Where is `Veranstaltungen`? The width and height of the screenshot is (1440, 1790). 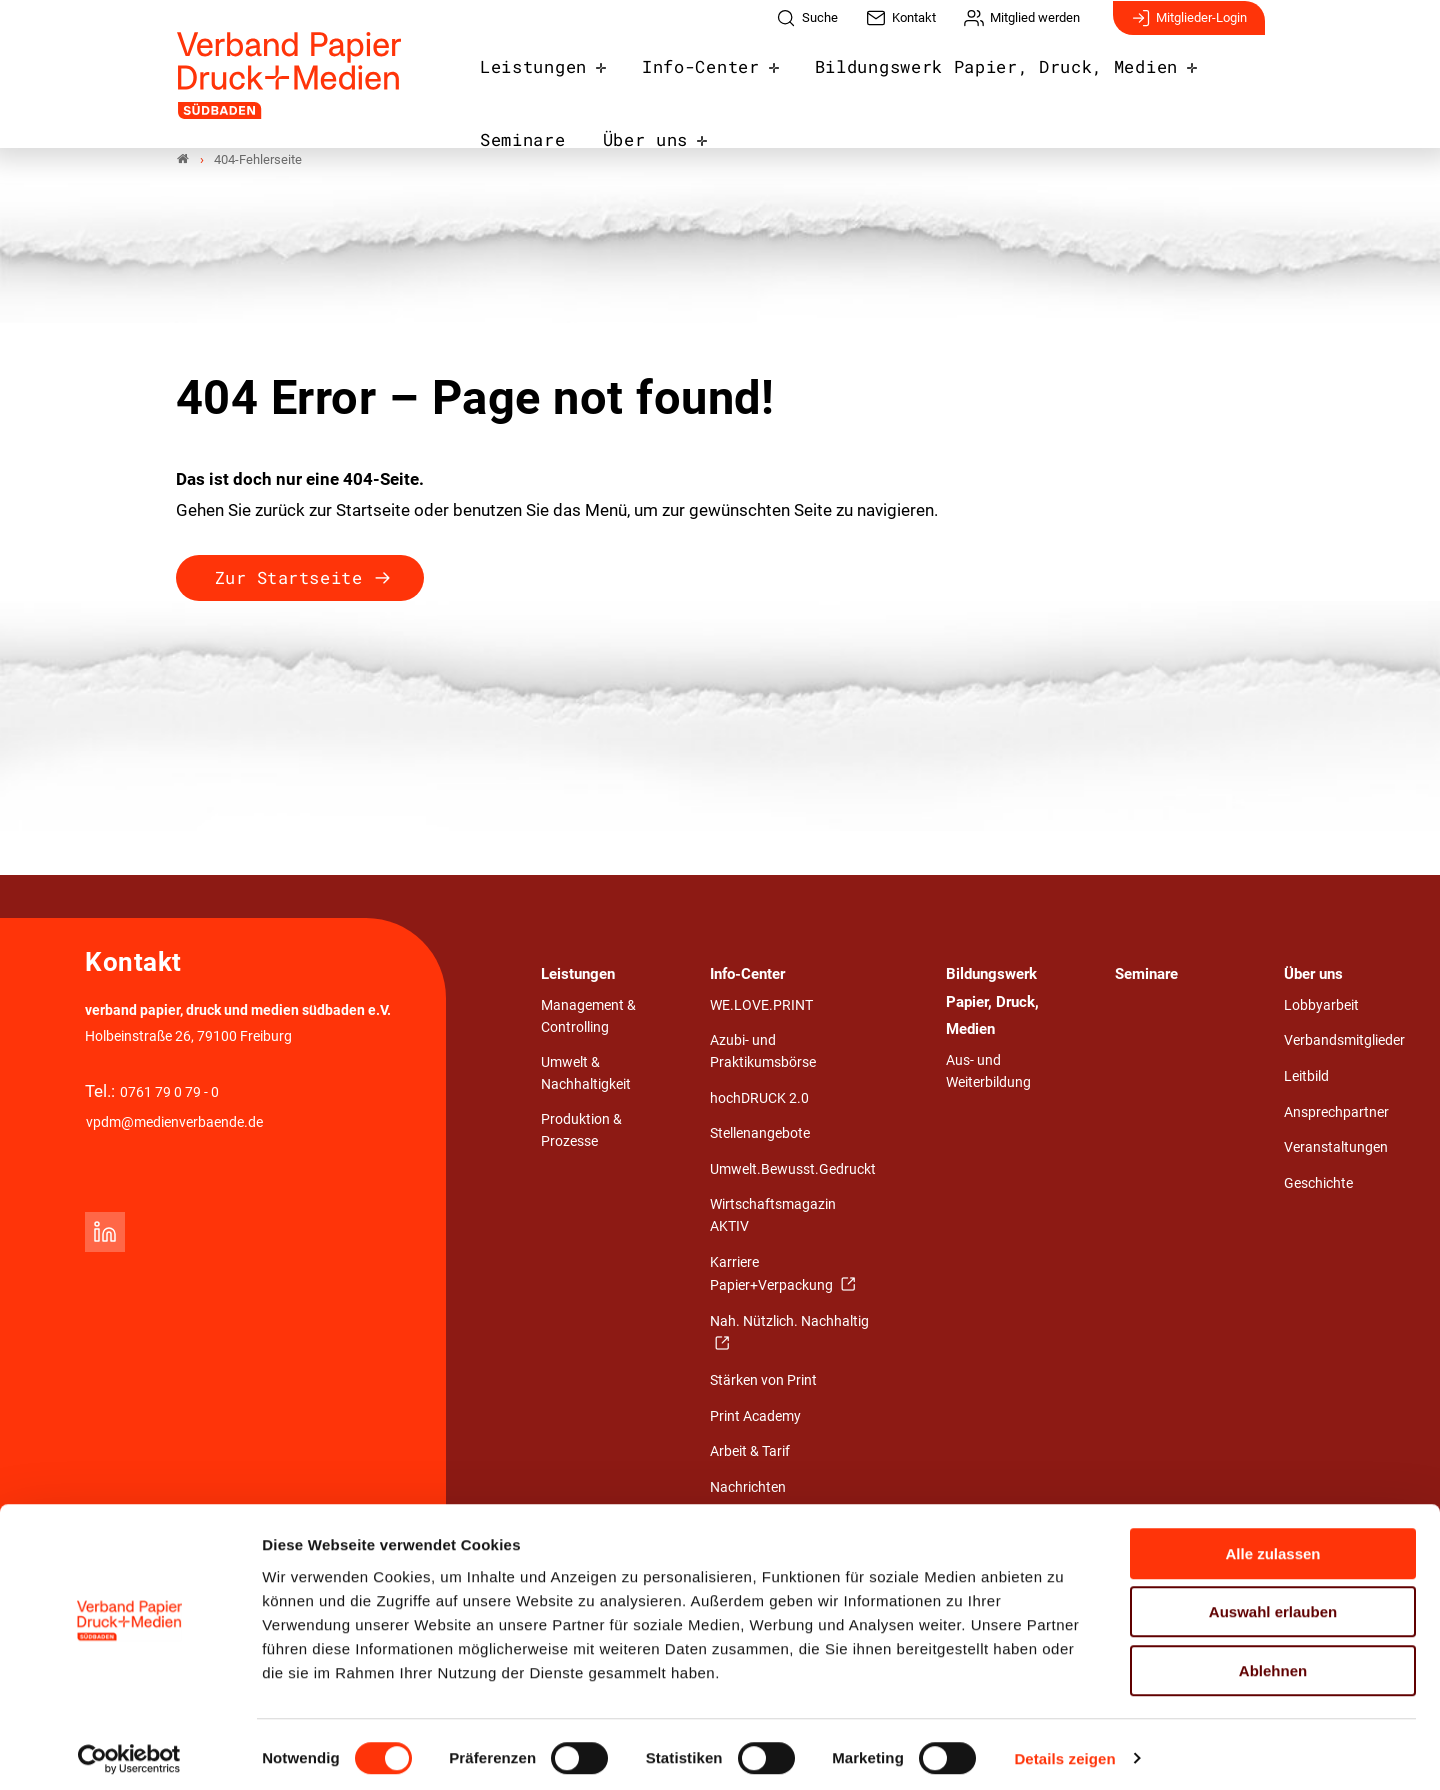
Veranstaltungen is located at coordinates (1336, 1149).